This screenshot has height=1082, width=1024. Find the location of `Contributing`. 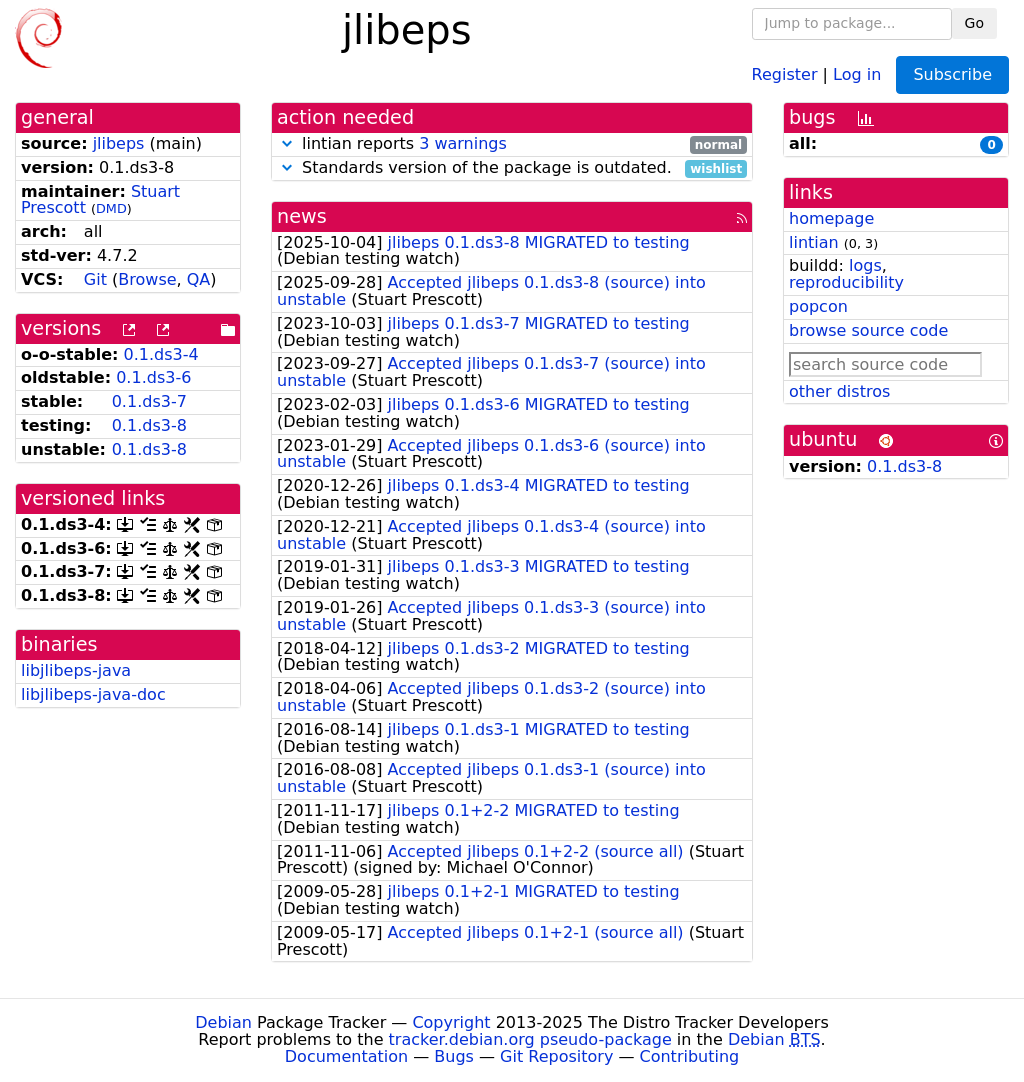

Contributing is located at coordinates (690, 1056).